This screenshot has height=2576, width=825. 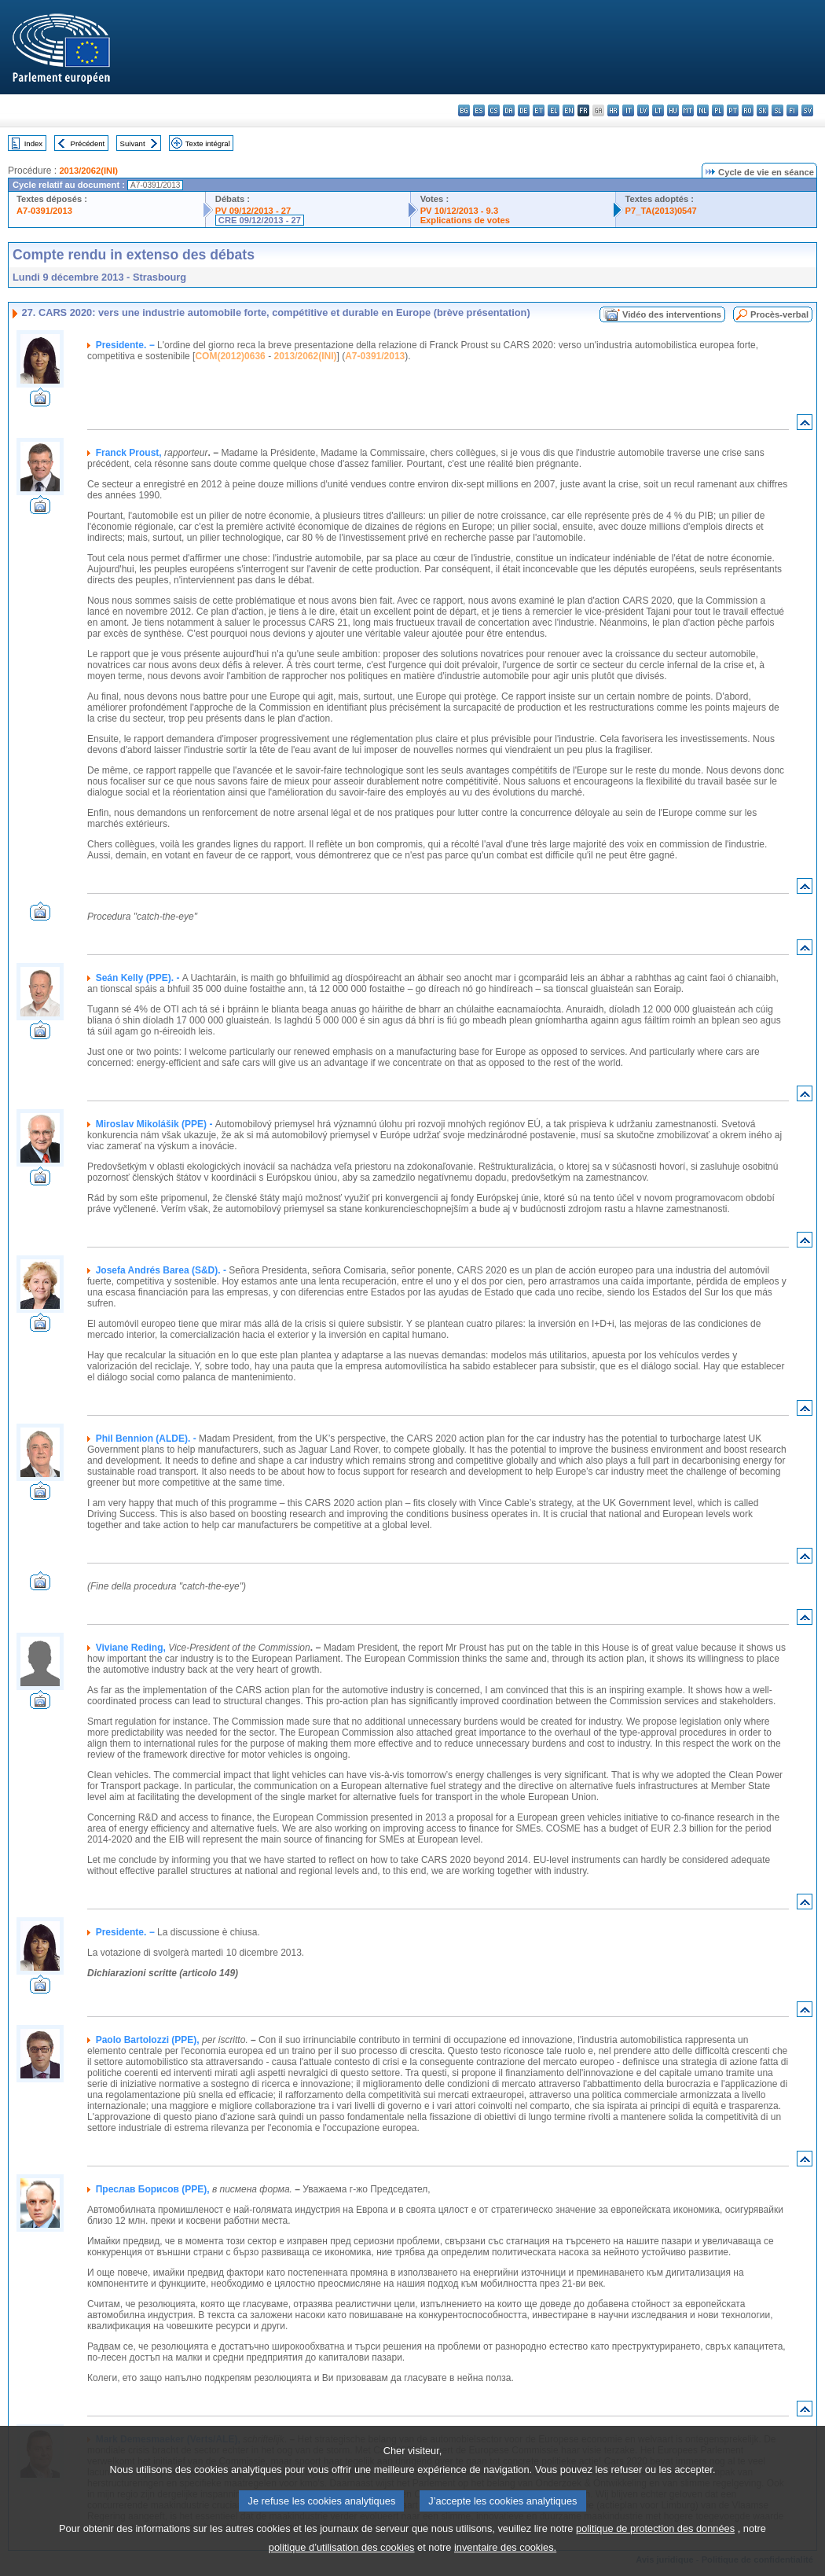 I want to click on lv - latviešu valoda, so click(x=643, y=110).